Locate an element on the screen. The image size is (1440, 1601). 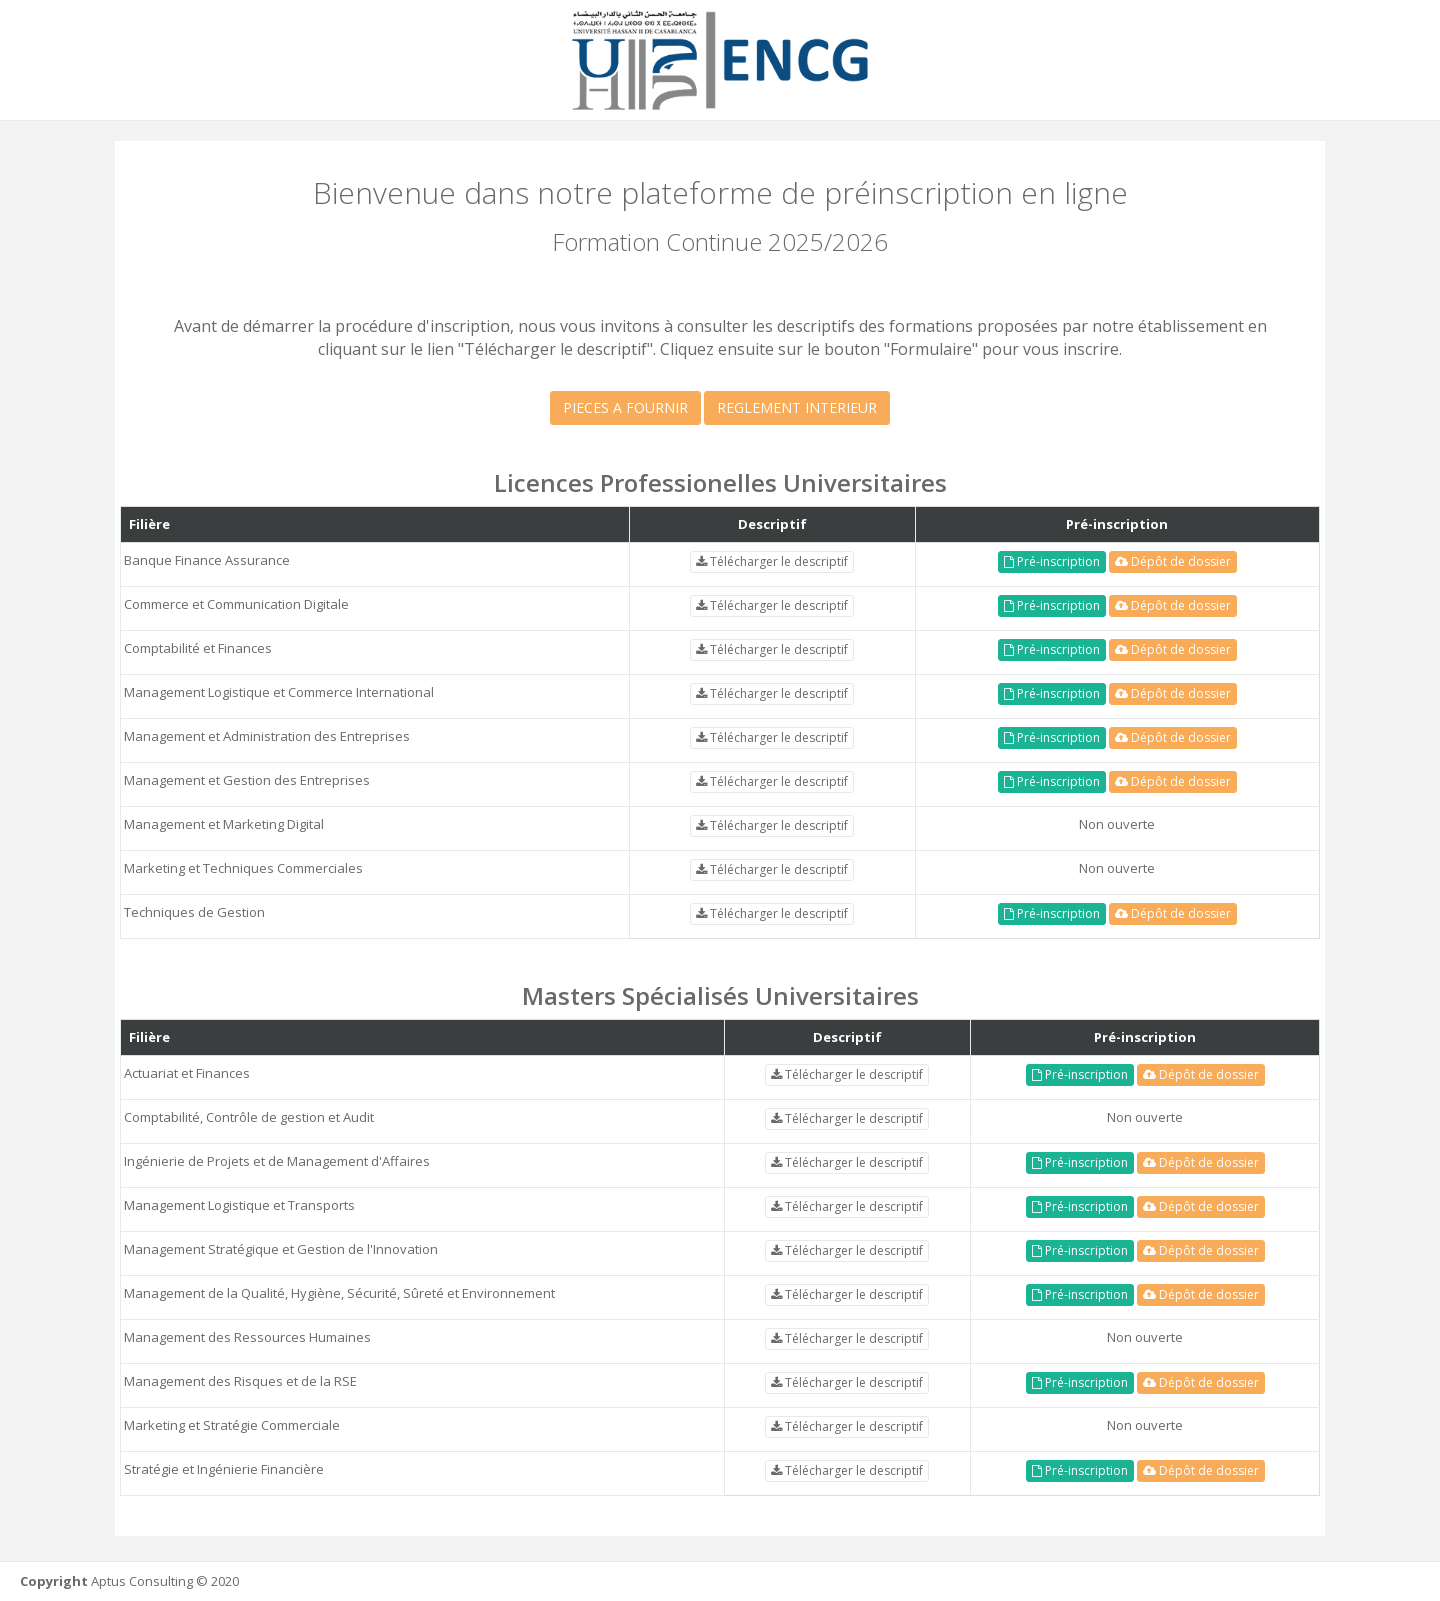
PIECES A FOURNIR is located at coordinates (625, 407).